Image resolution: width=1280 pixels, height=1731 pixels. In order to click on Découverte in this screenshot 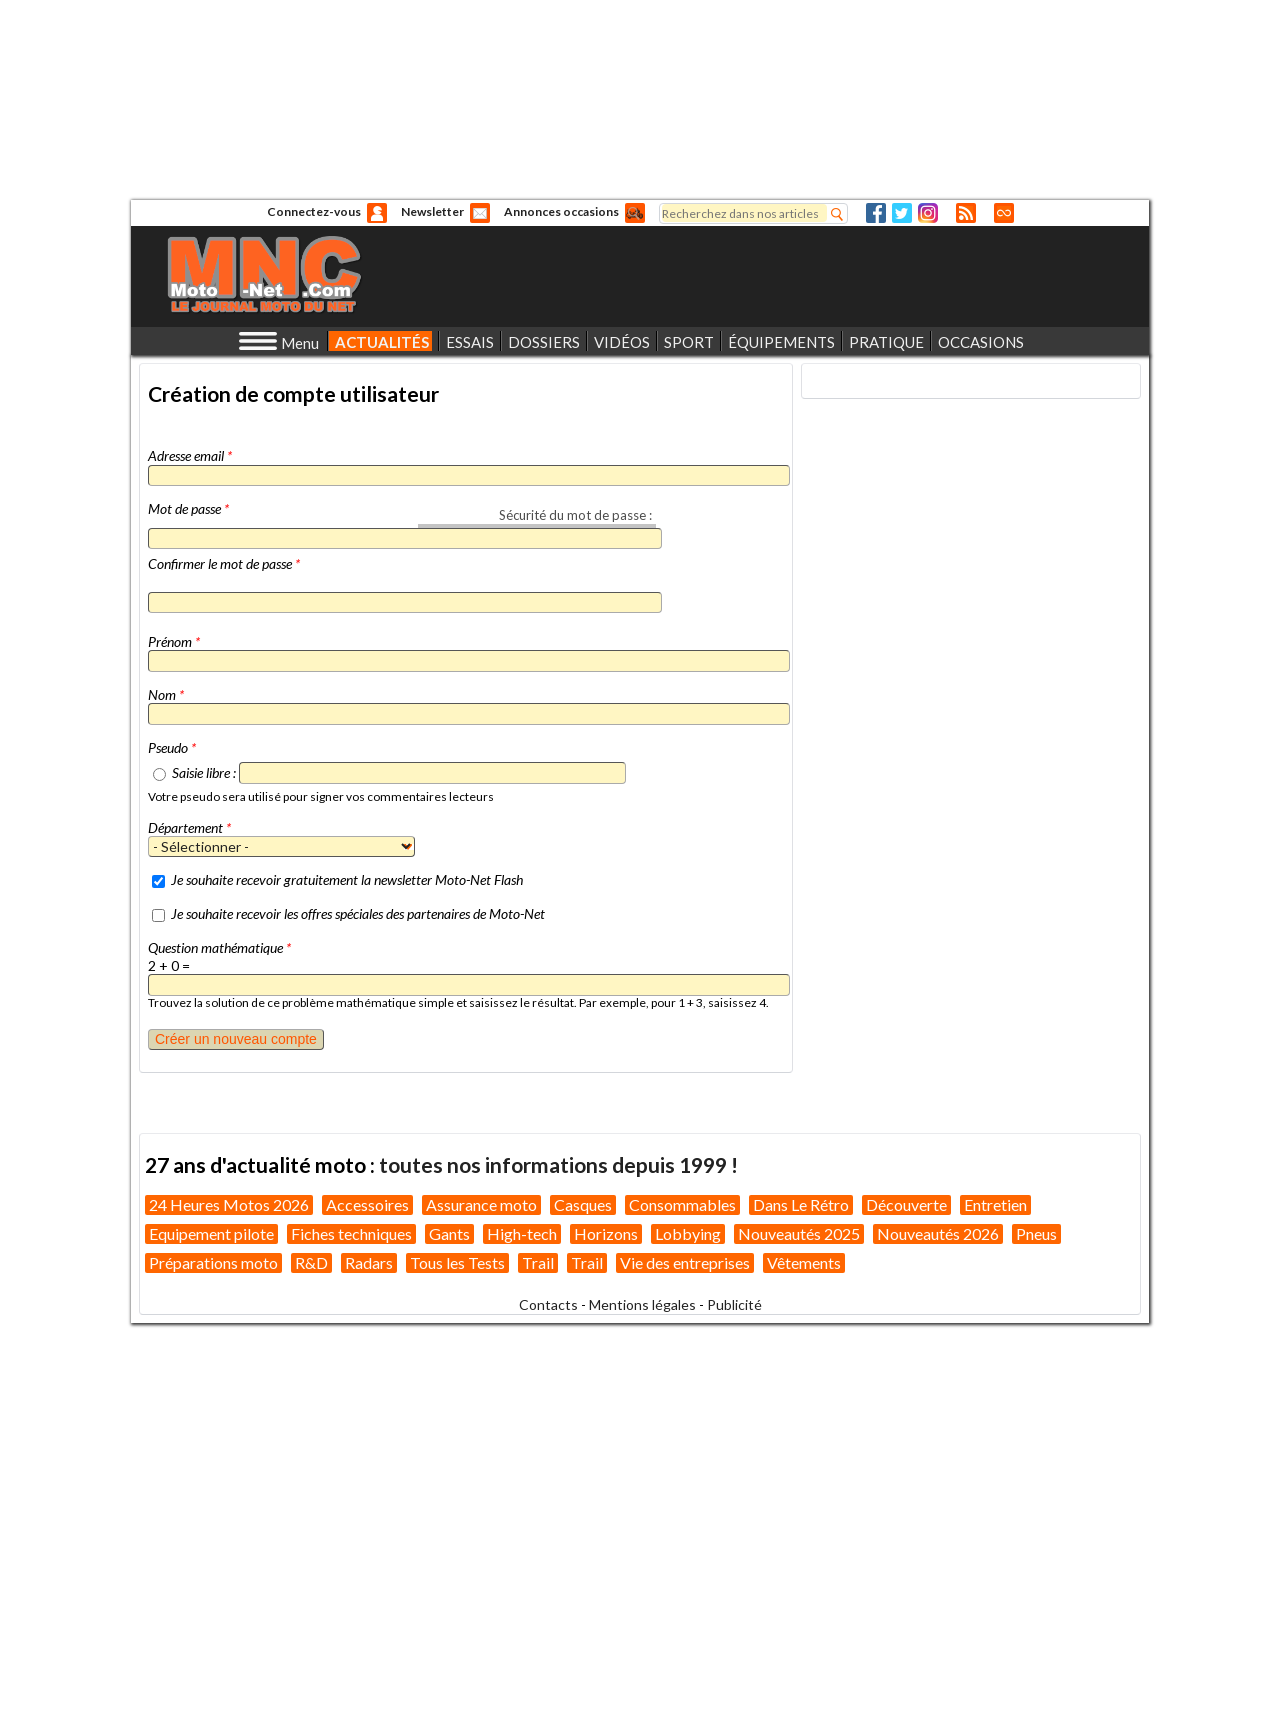, I will do `click(906, 1204)`.